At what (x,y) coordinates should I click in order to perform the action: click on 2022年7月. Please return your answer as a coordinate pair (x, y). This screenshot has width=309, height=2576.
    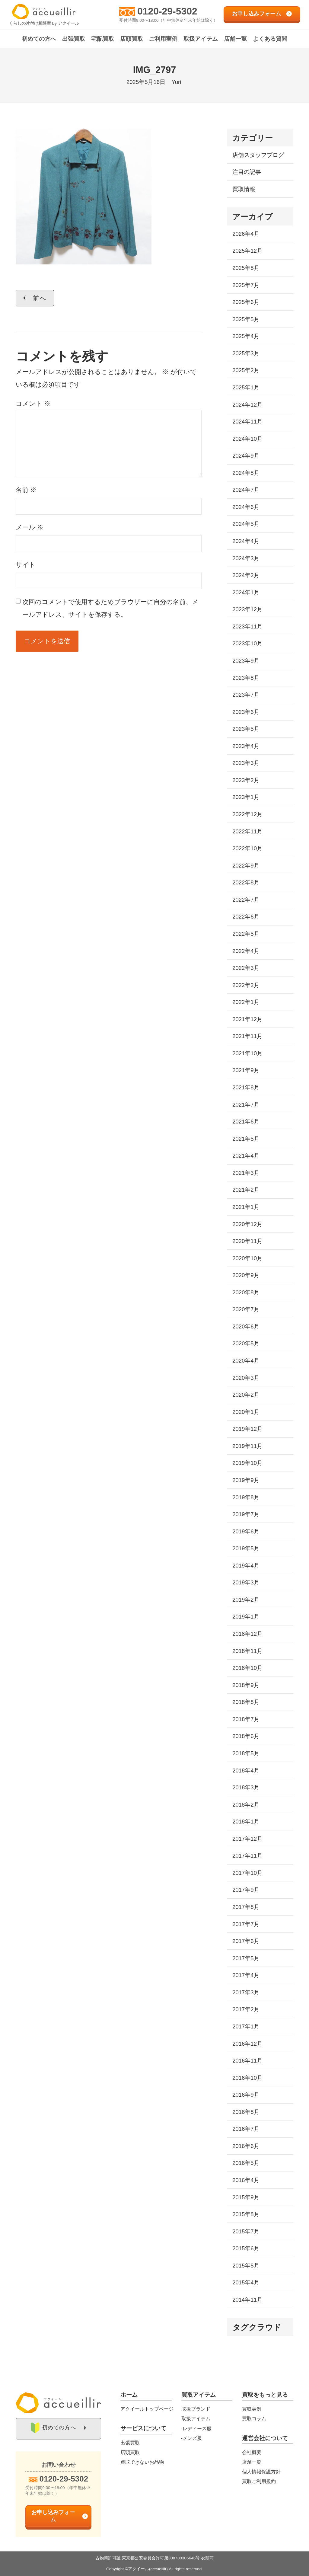
    Looking at the image, I should click on (246, 899).